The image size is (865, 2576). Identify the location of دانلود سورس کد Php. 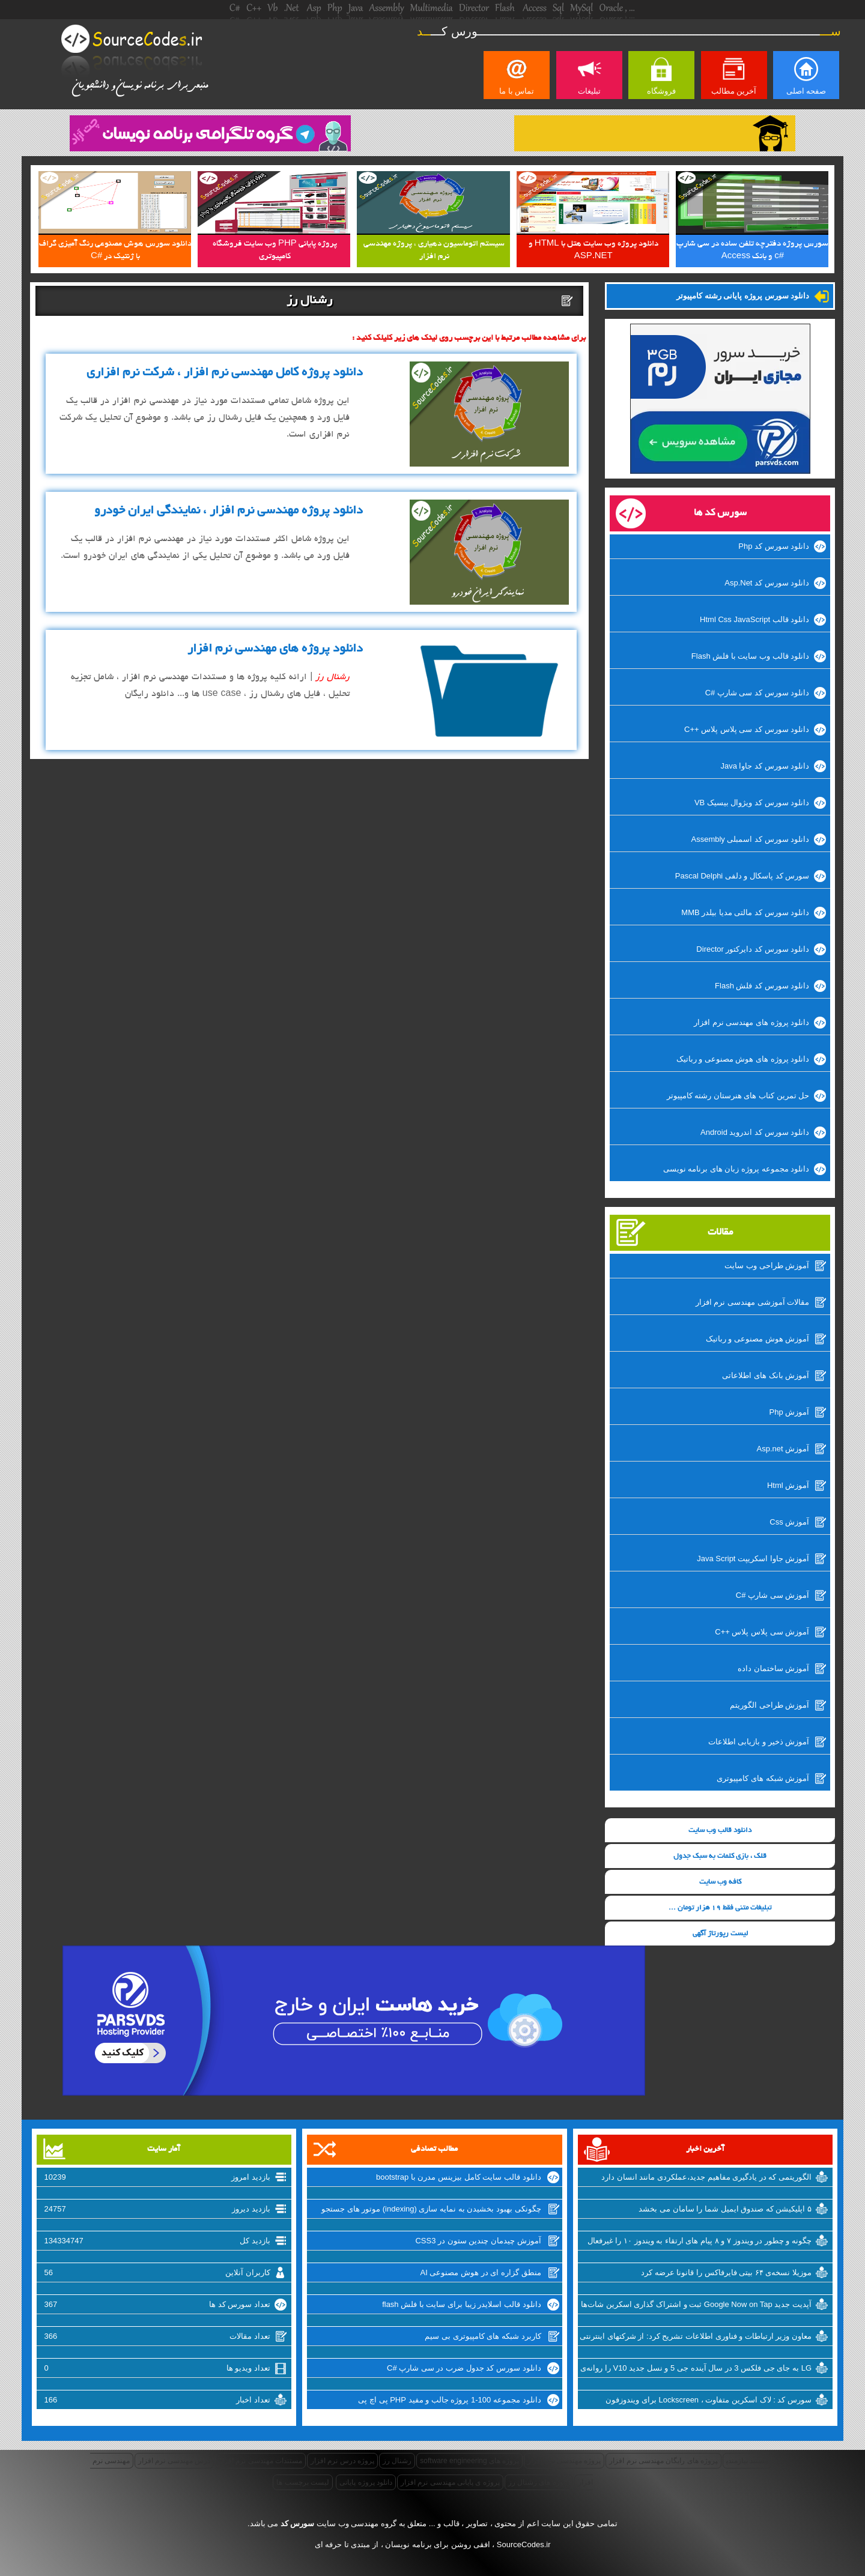
(773, 546).